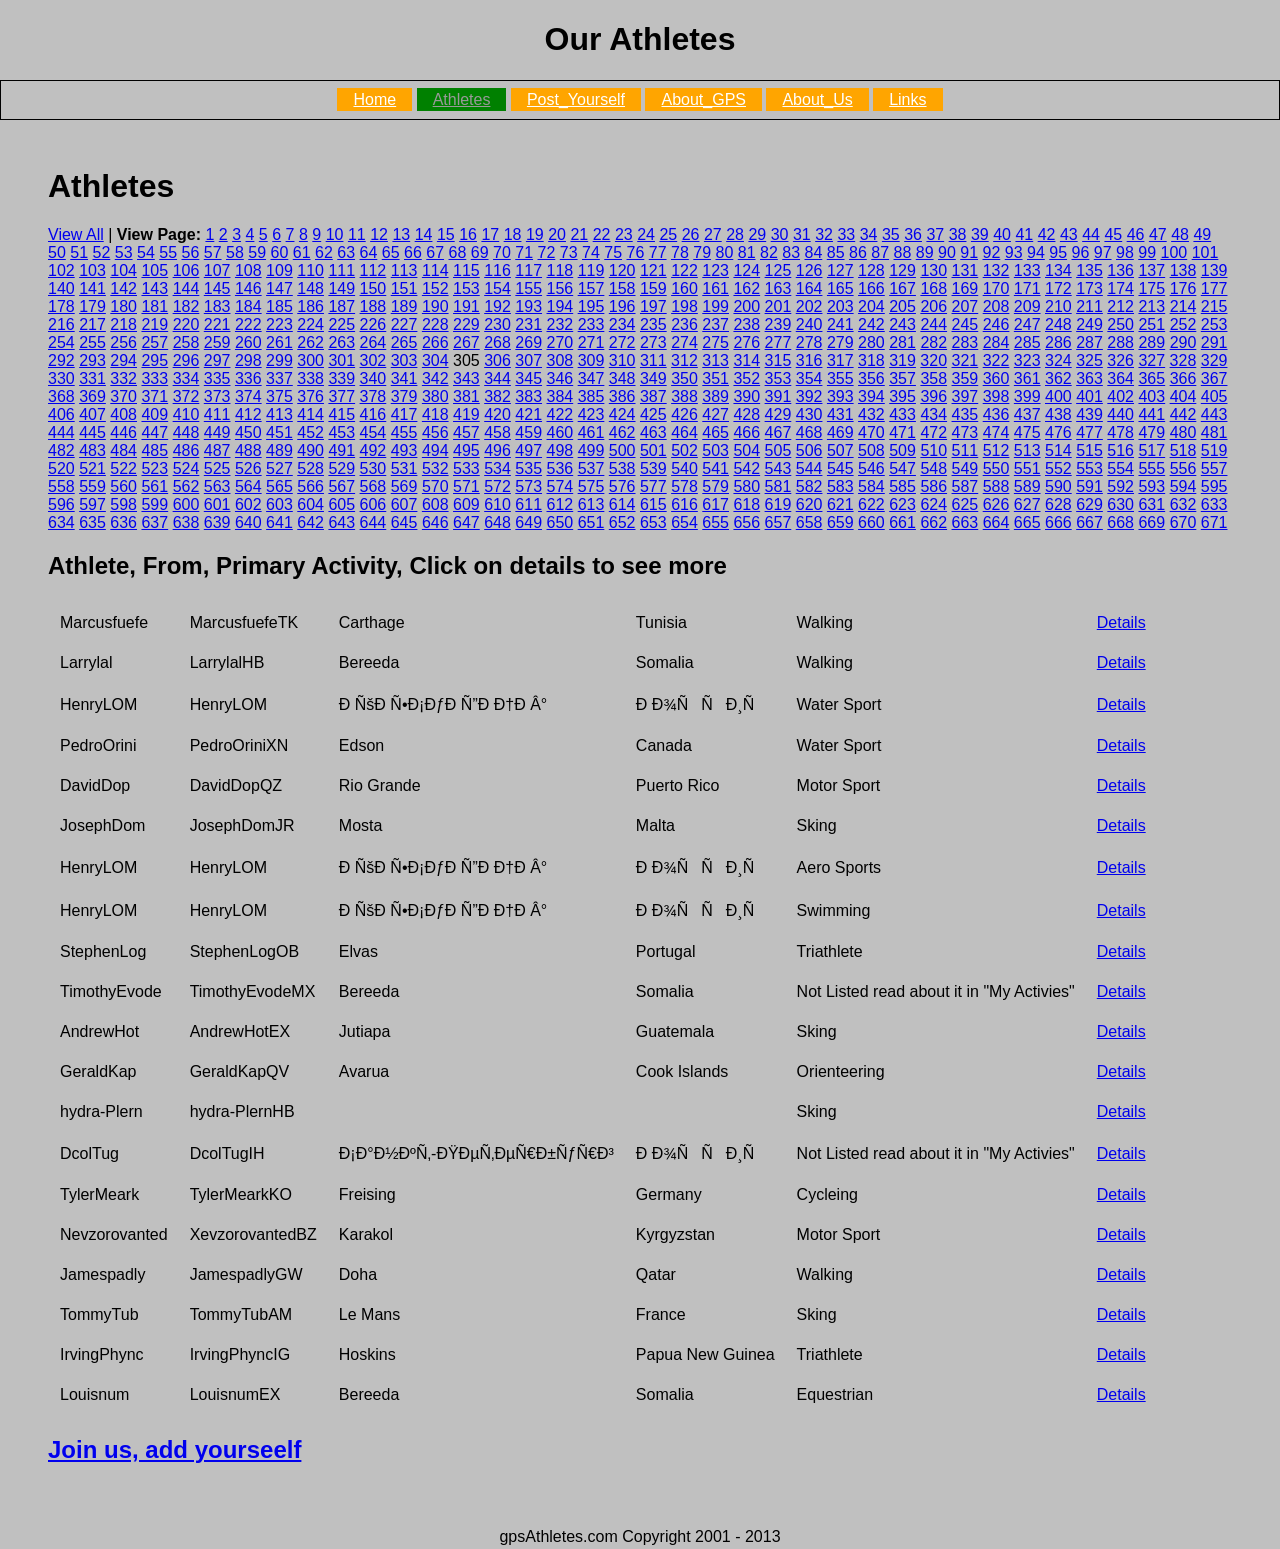  What do you see at coordinates (933, 504) in the screenshot?
I see `624` at bounding box center [933, 504].